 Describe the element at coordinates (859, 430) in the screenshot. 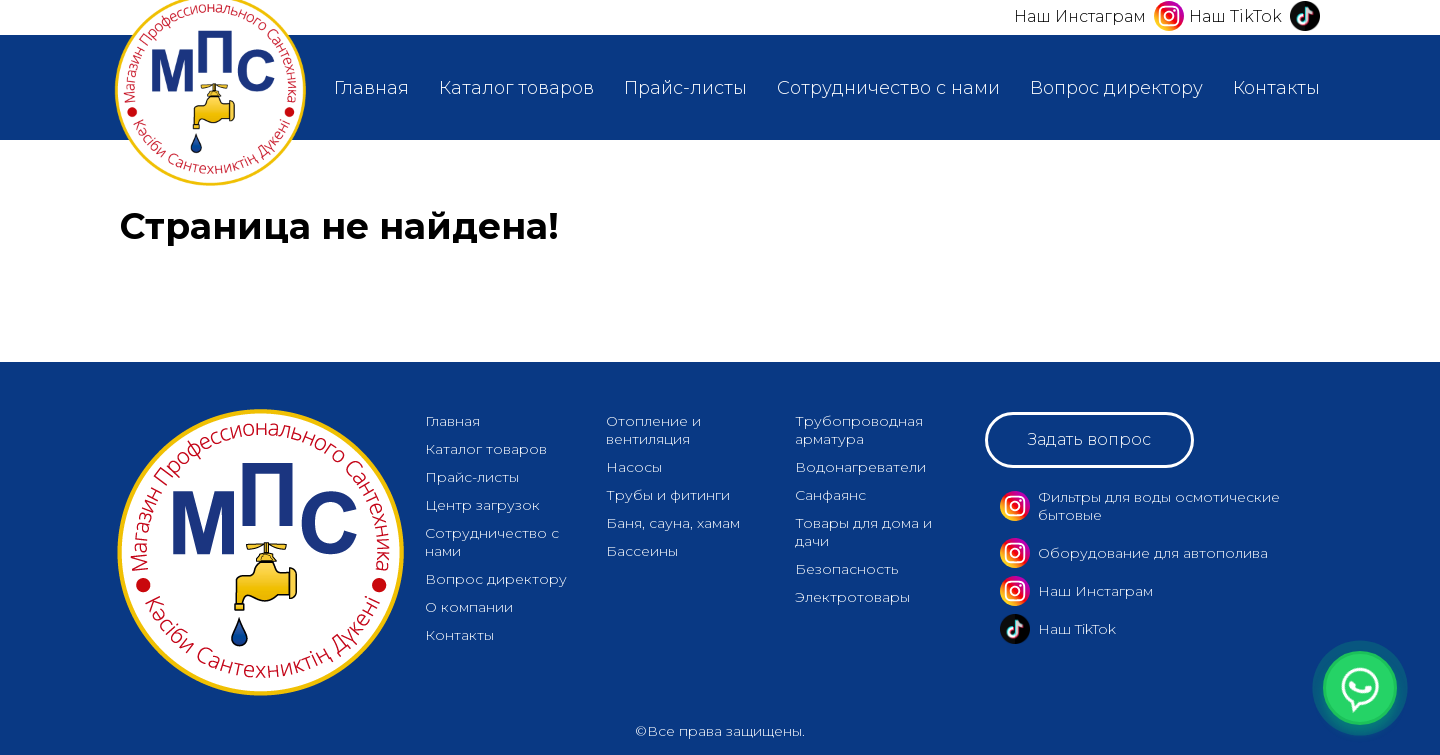

I see `Трубопроводная арматура` at that location.